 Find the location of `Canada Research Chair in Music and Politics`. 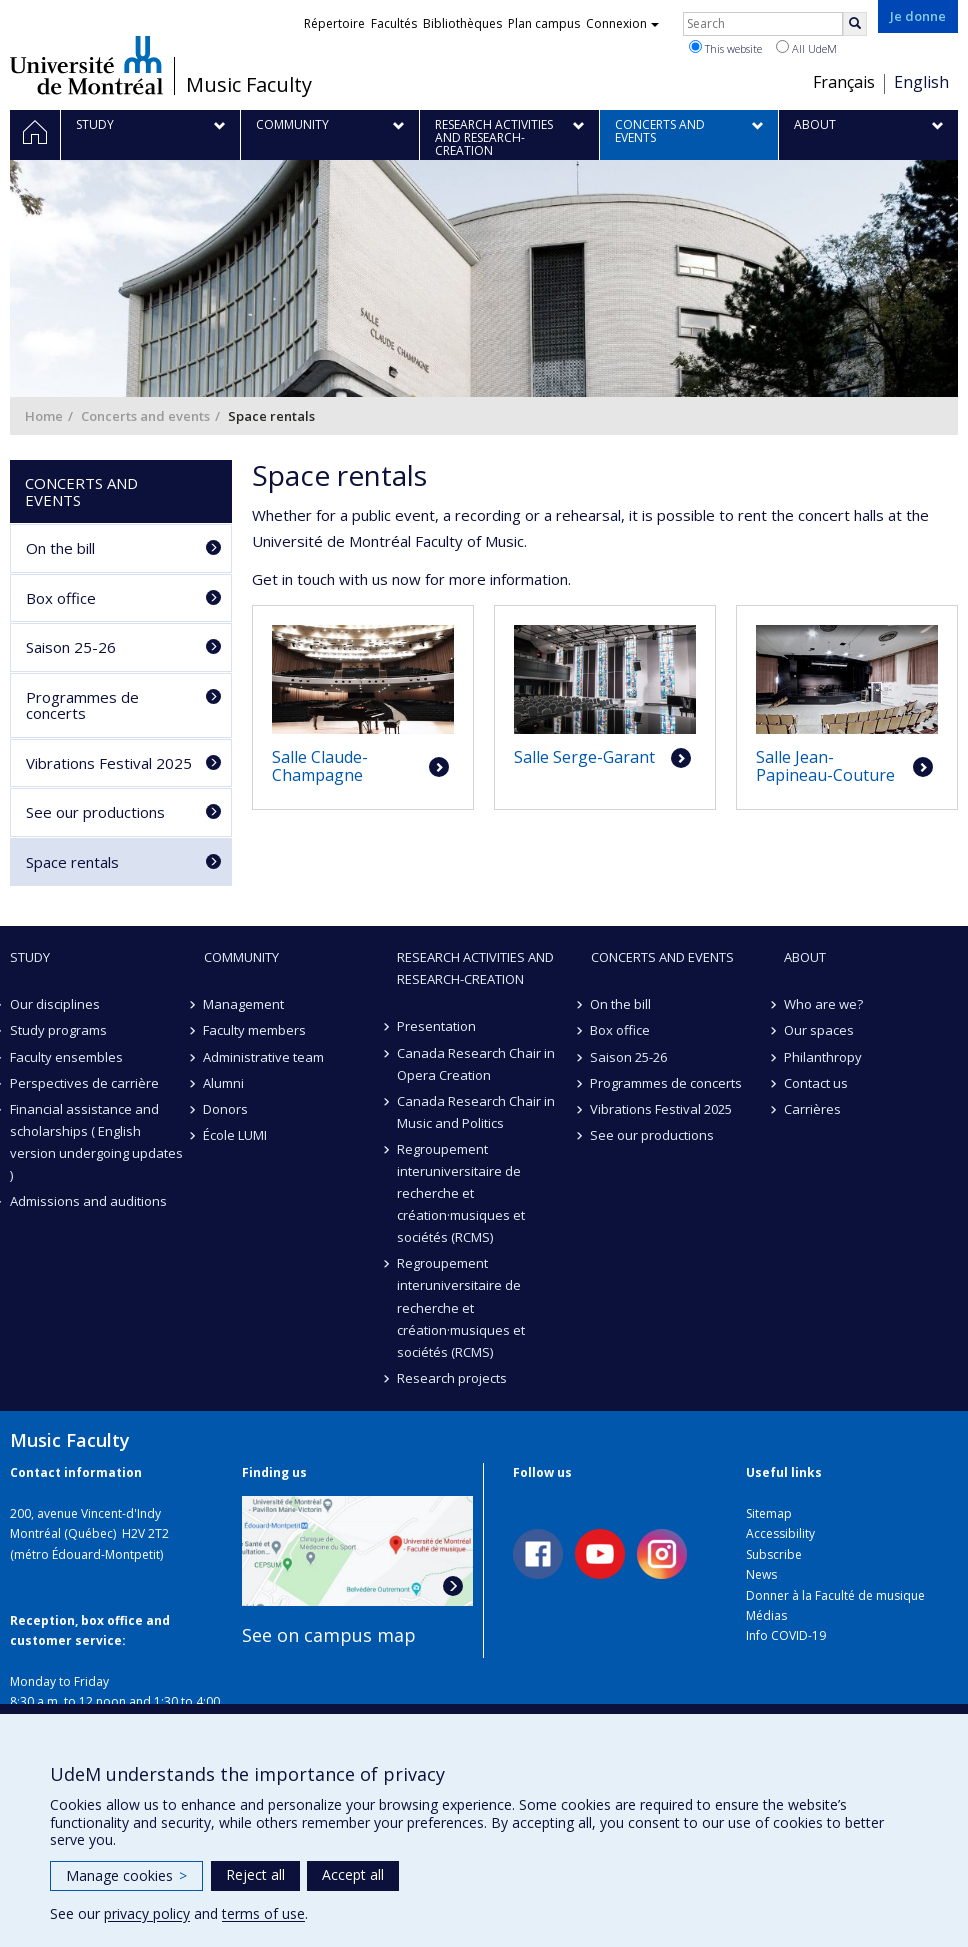

Canada Research Chair in Music and Politics is located at coordinates (476, 1112).